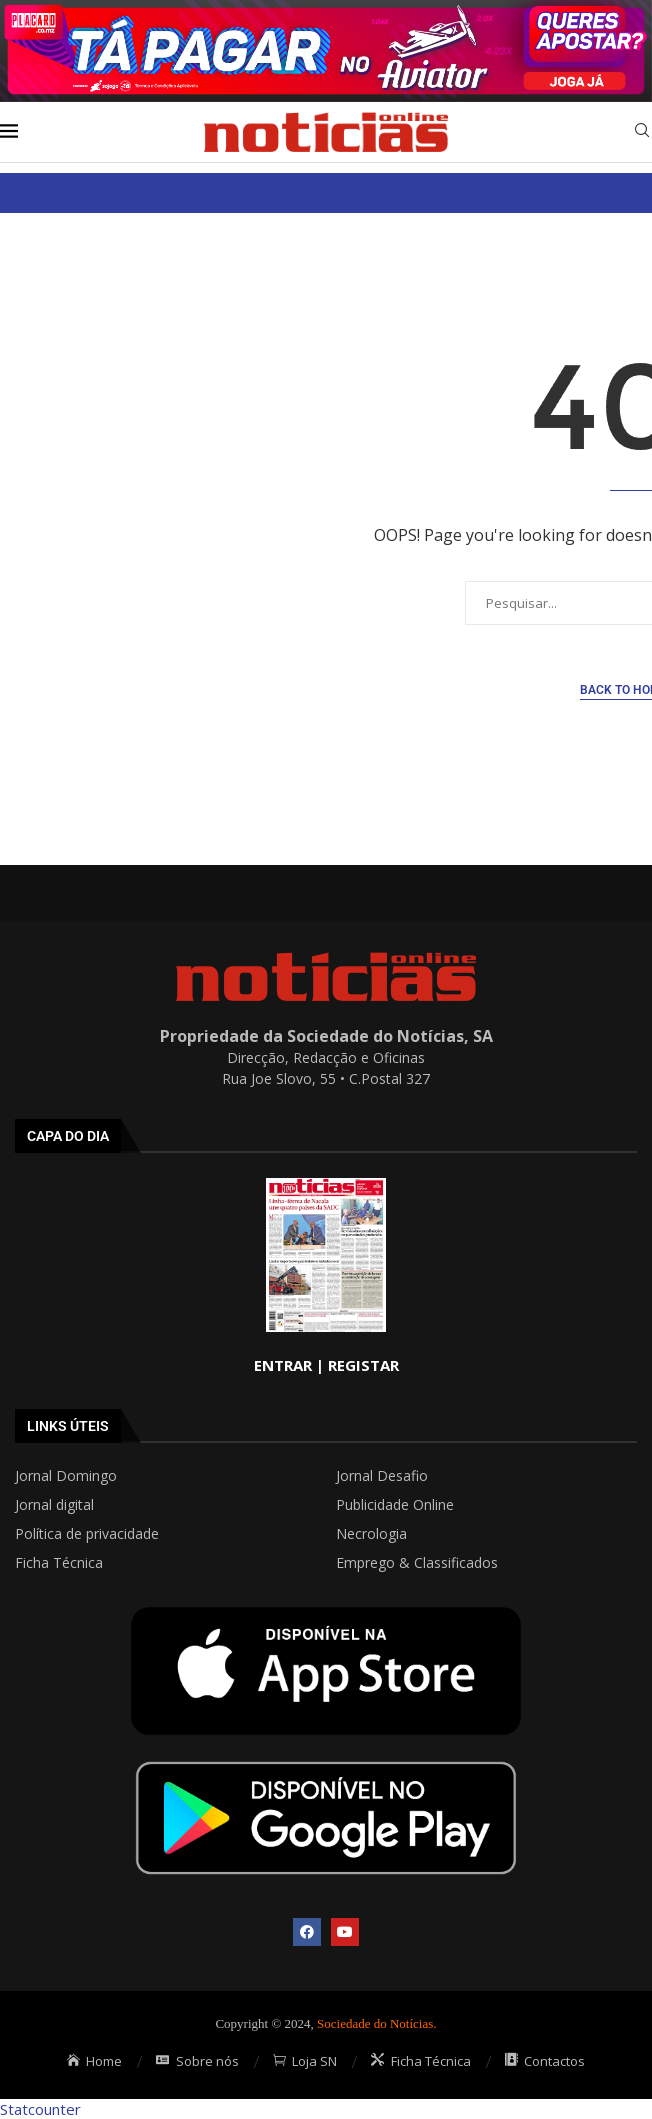  Describe the element at coordinates (95, 2061) in the screenshot. I see `Home` at that location.